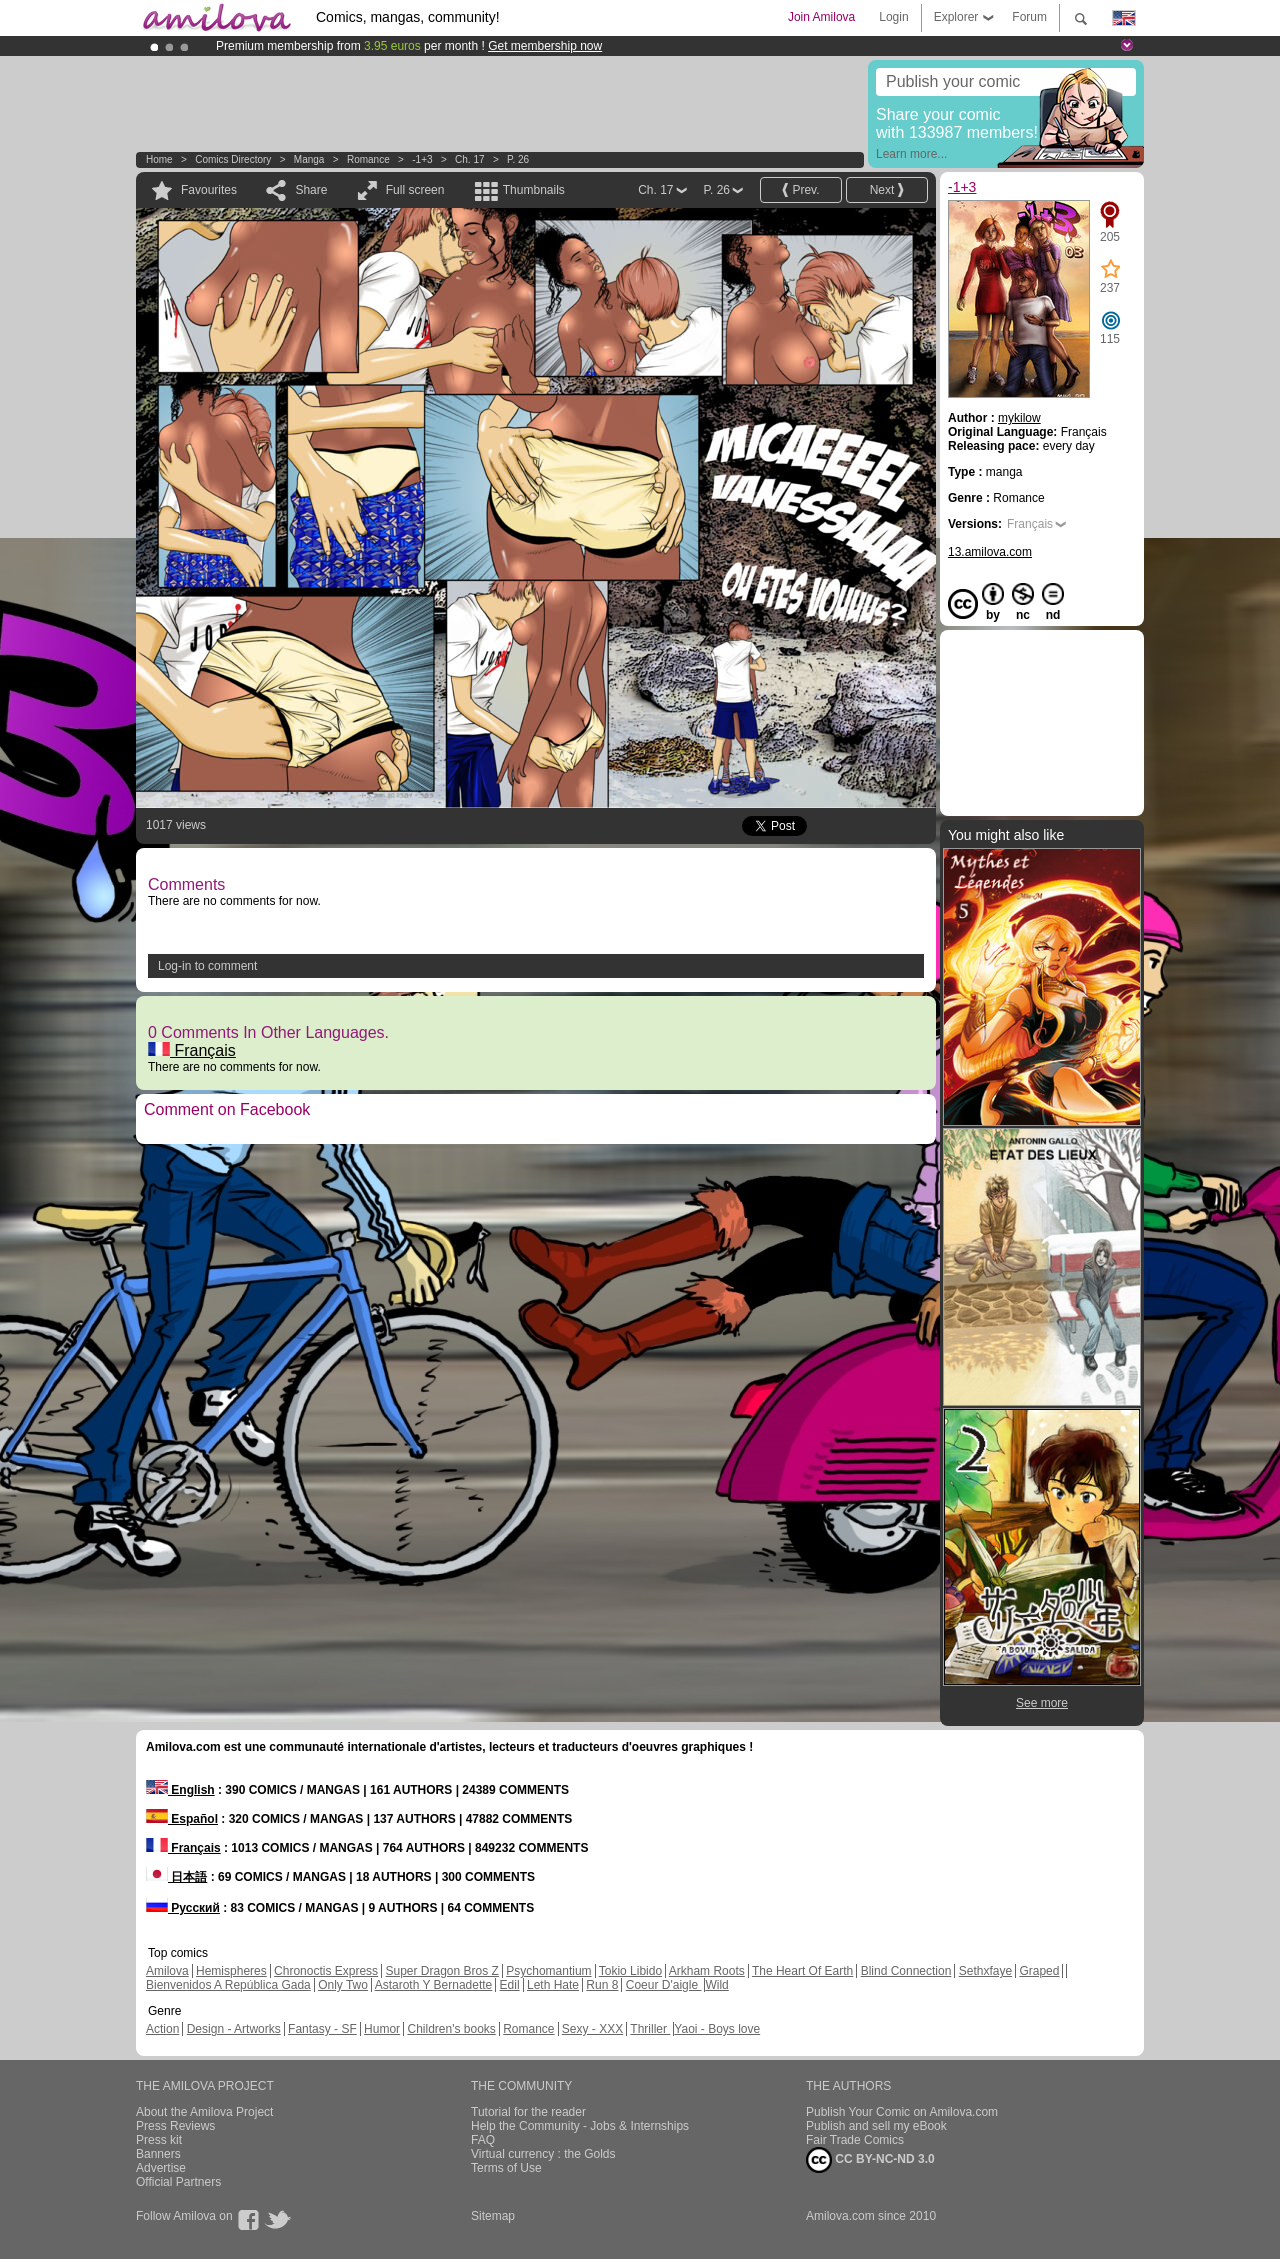 The height and width of the screenshot is (2259, 1280). Describe the element at coordinates (162, 2029) in the screenshot. I see `Action` at that location.